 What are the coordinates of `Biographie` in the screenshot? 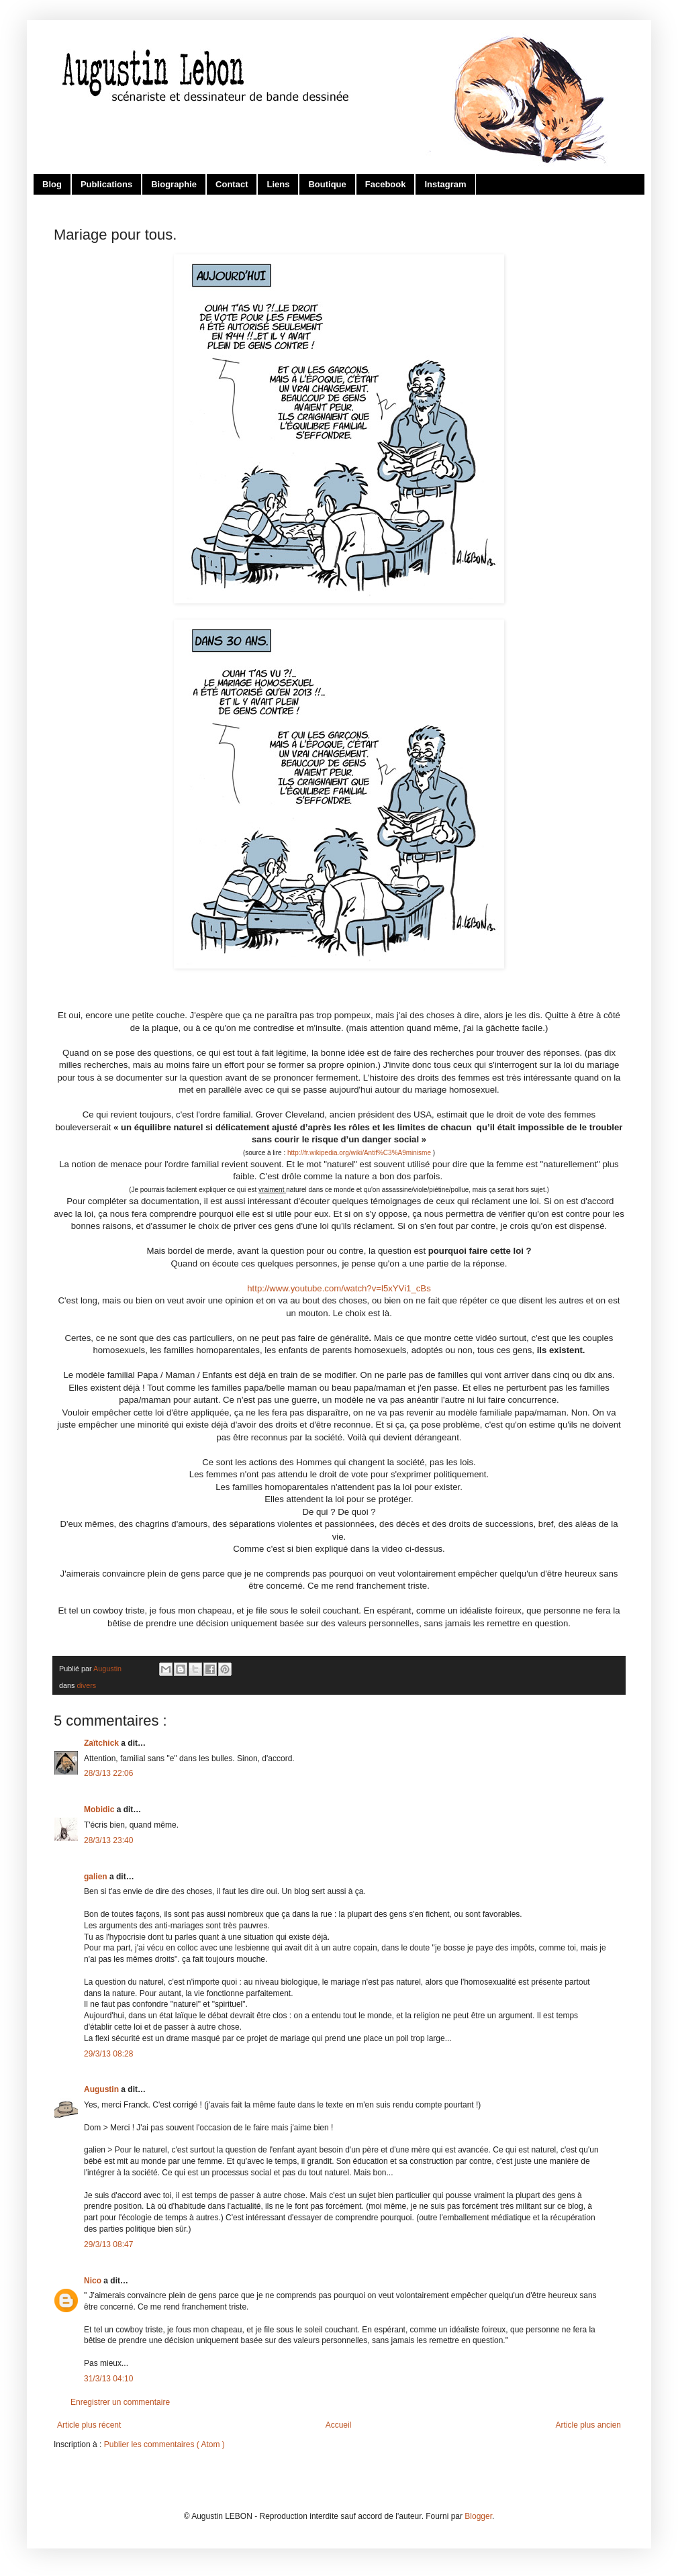 It's located at (174, 184).